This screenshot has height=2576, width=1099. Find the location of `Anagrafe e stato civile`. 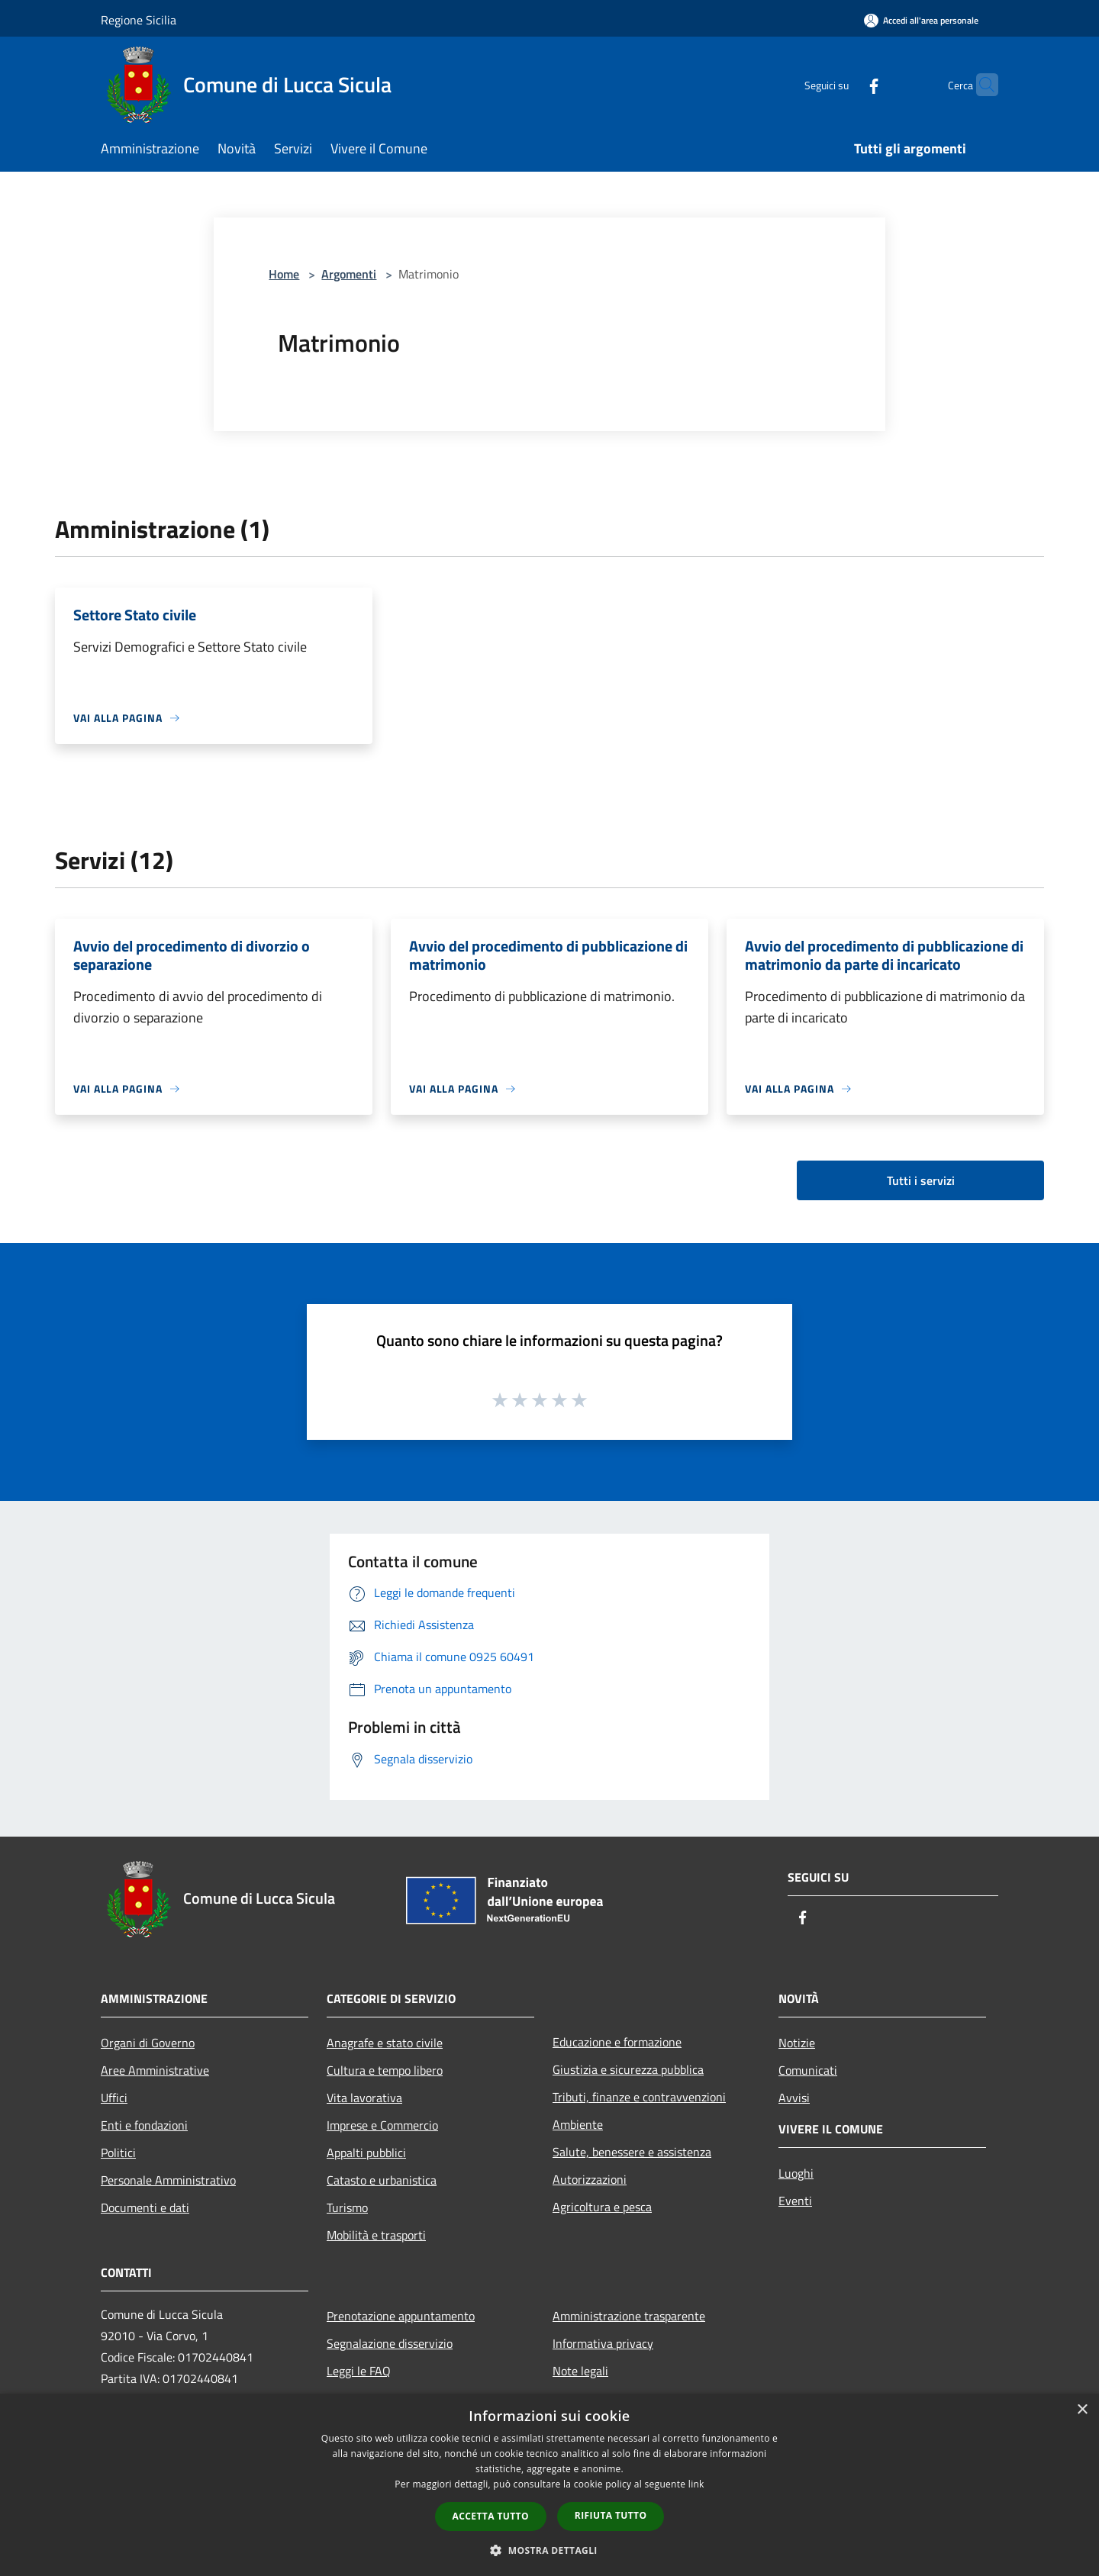

Anagrafe e stato civile is located at coordinates (385, 2042).